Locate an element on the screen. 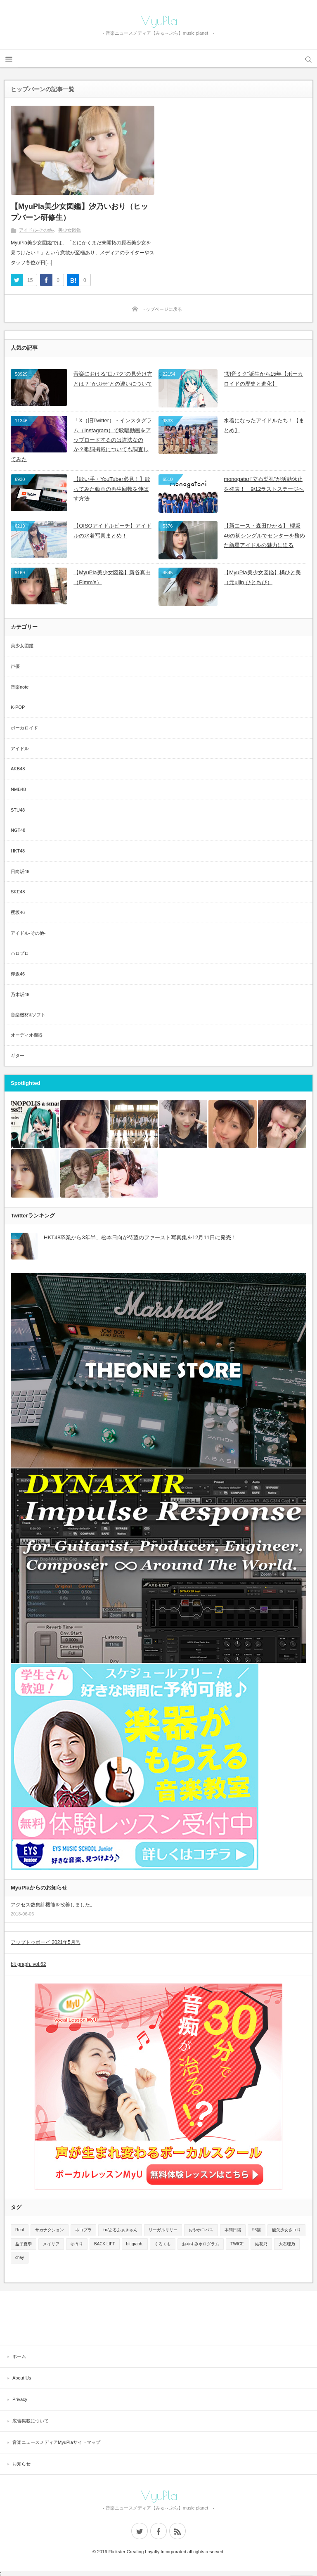  blt graph. vol.62 is located at coordinates (28, 1964).